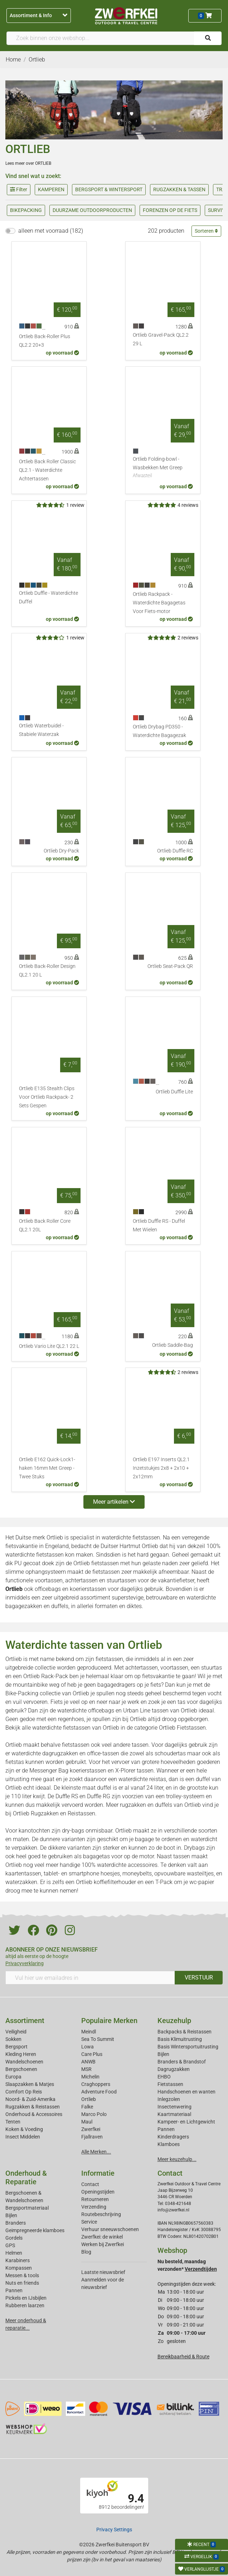 This screenshot has width=228, height=2576. Describe the element at coordinates (174, 2107) in the screenshot. I see `Insectenwering` at that location.